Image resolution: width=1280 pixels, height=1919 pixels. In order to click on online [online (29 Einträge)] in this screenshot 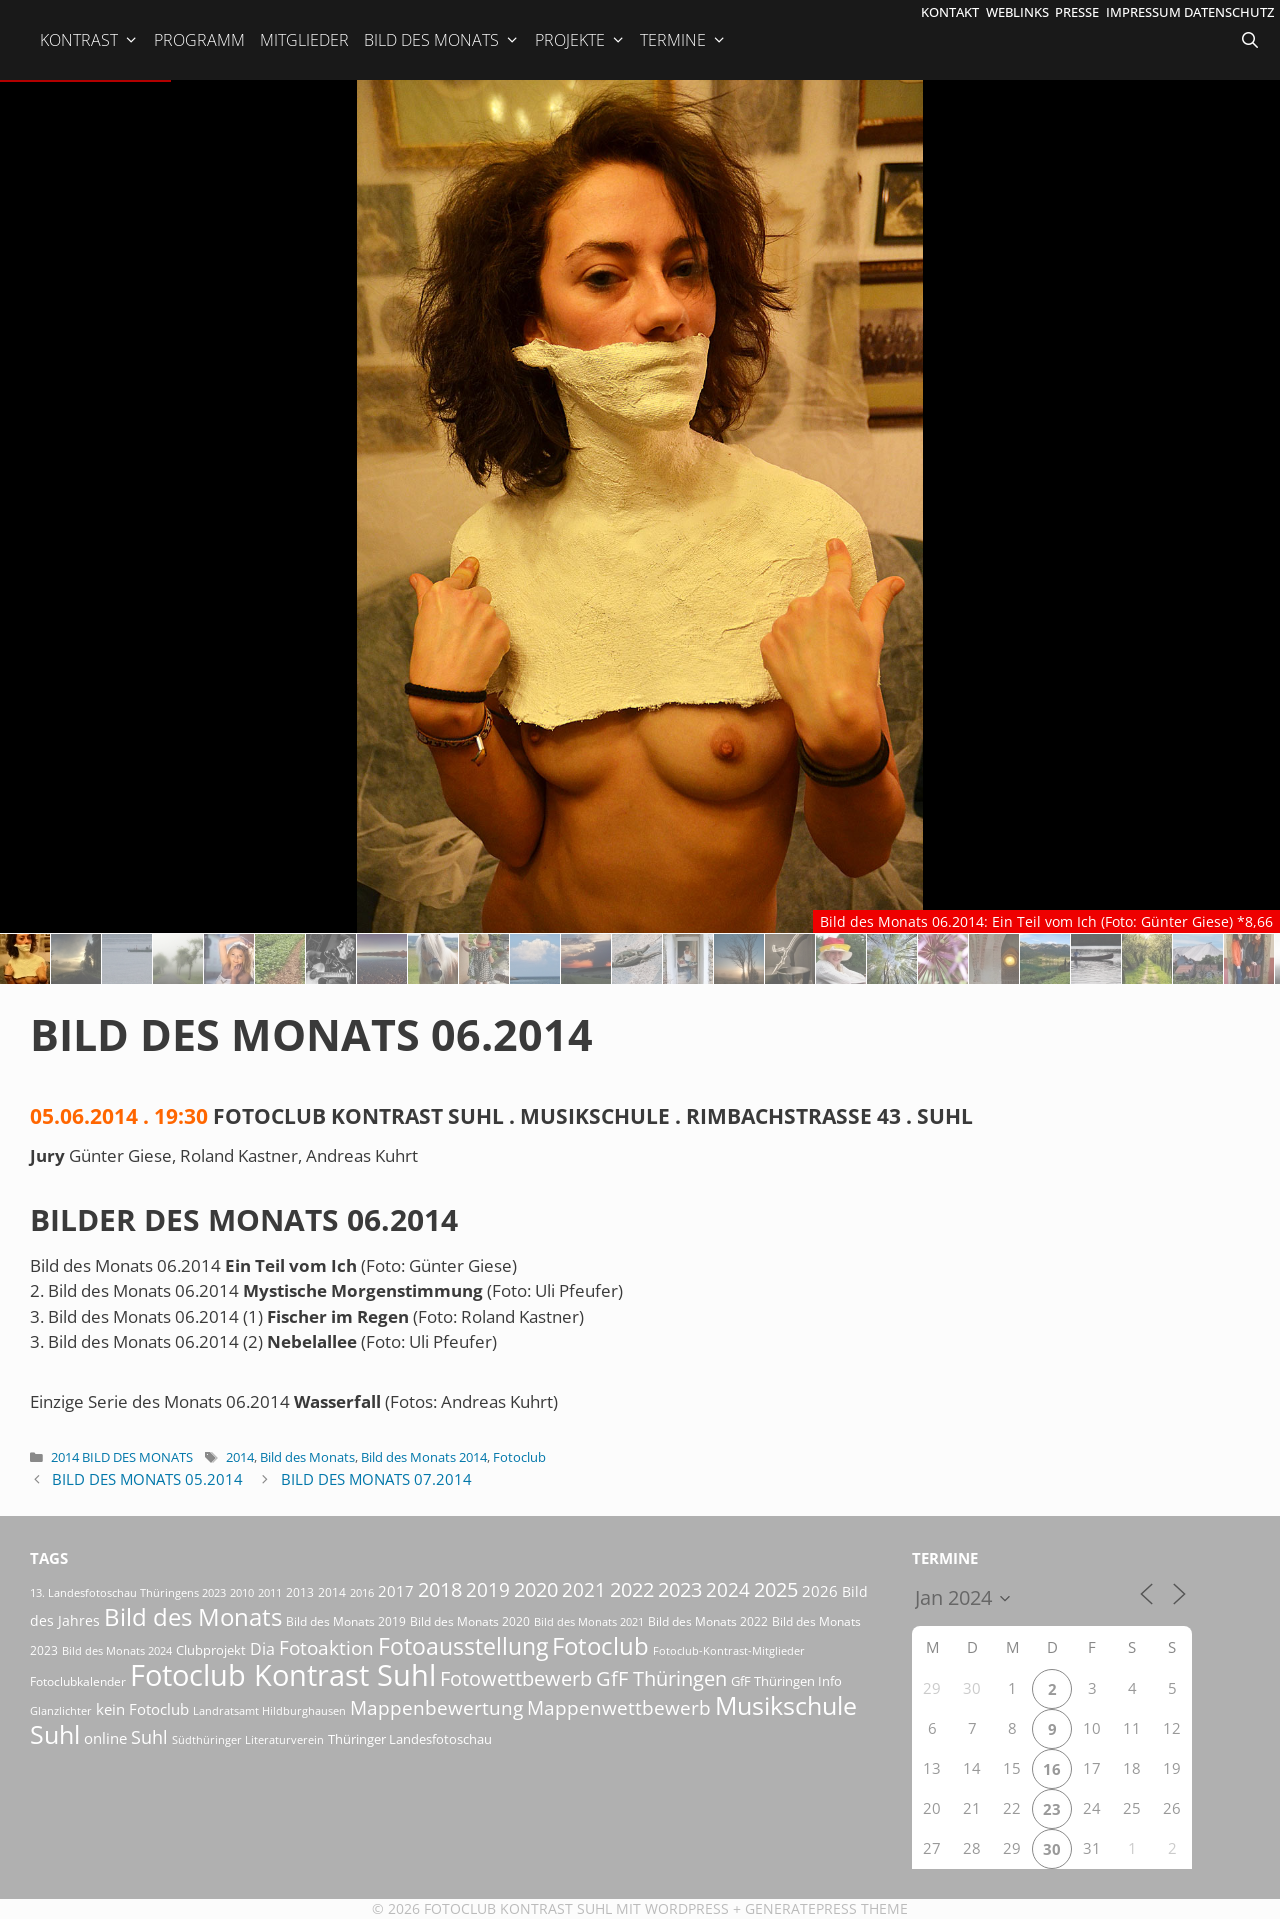, I will do `click(105, 1738)`.